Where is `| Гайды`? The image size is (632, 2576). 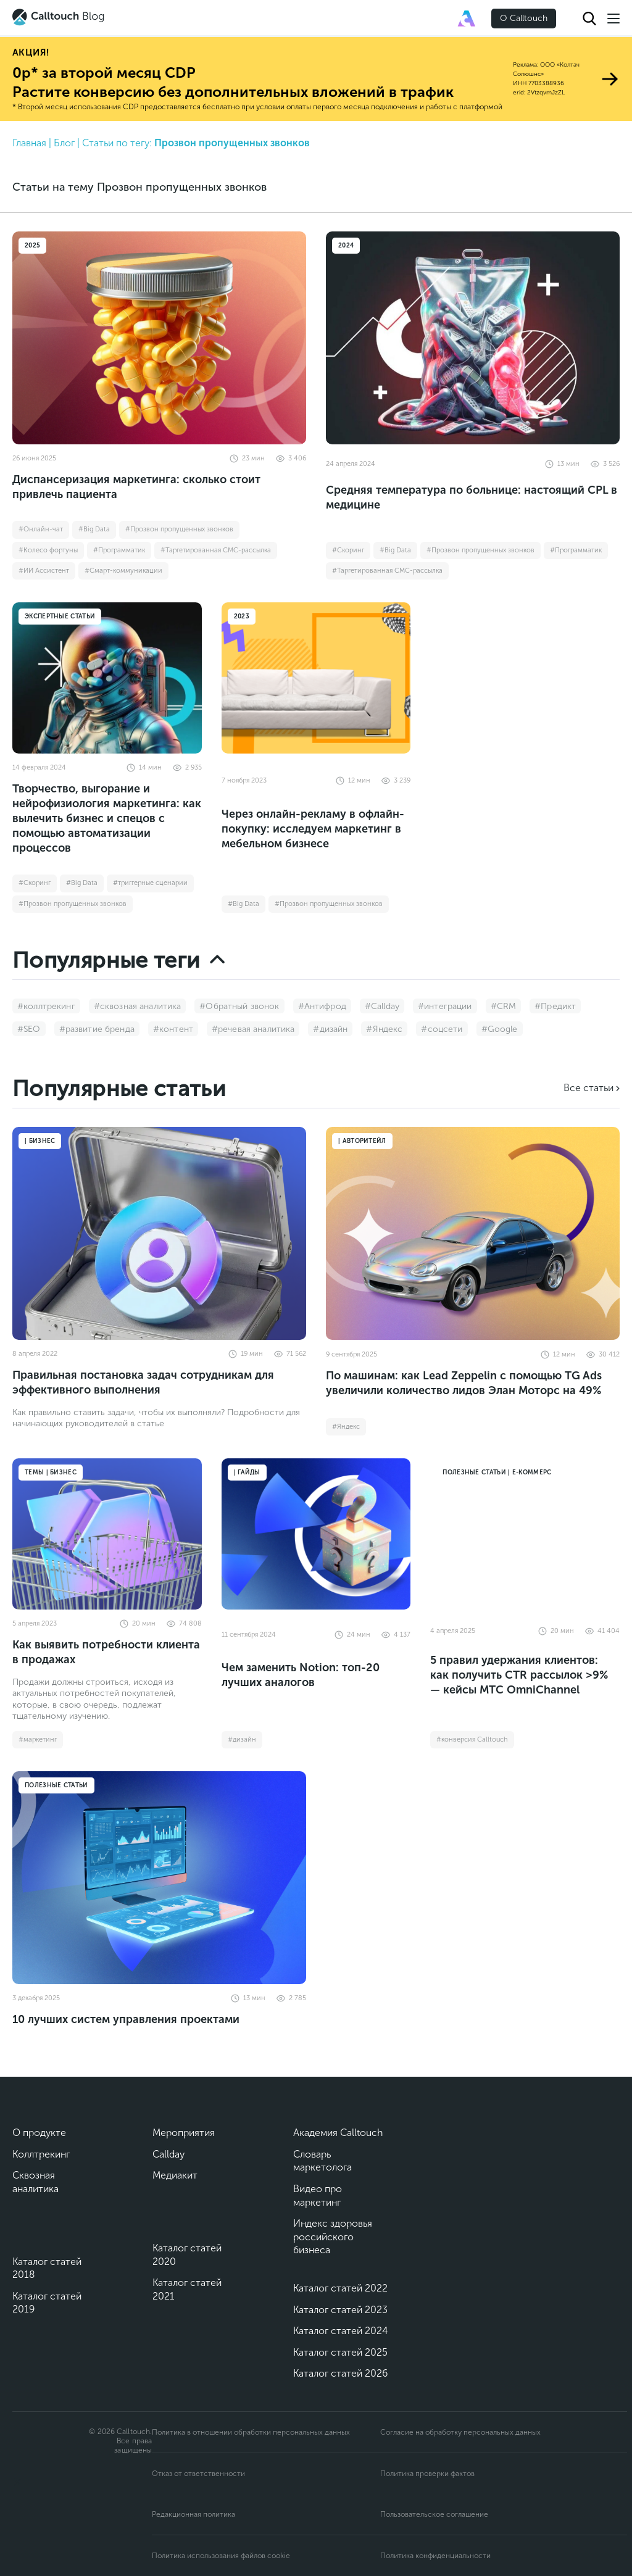
| Гайды is located at coordinates (247, 1472).